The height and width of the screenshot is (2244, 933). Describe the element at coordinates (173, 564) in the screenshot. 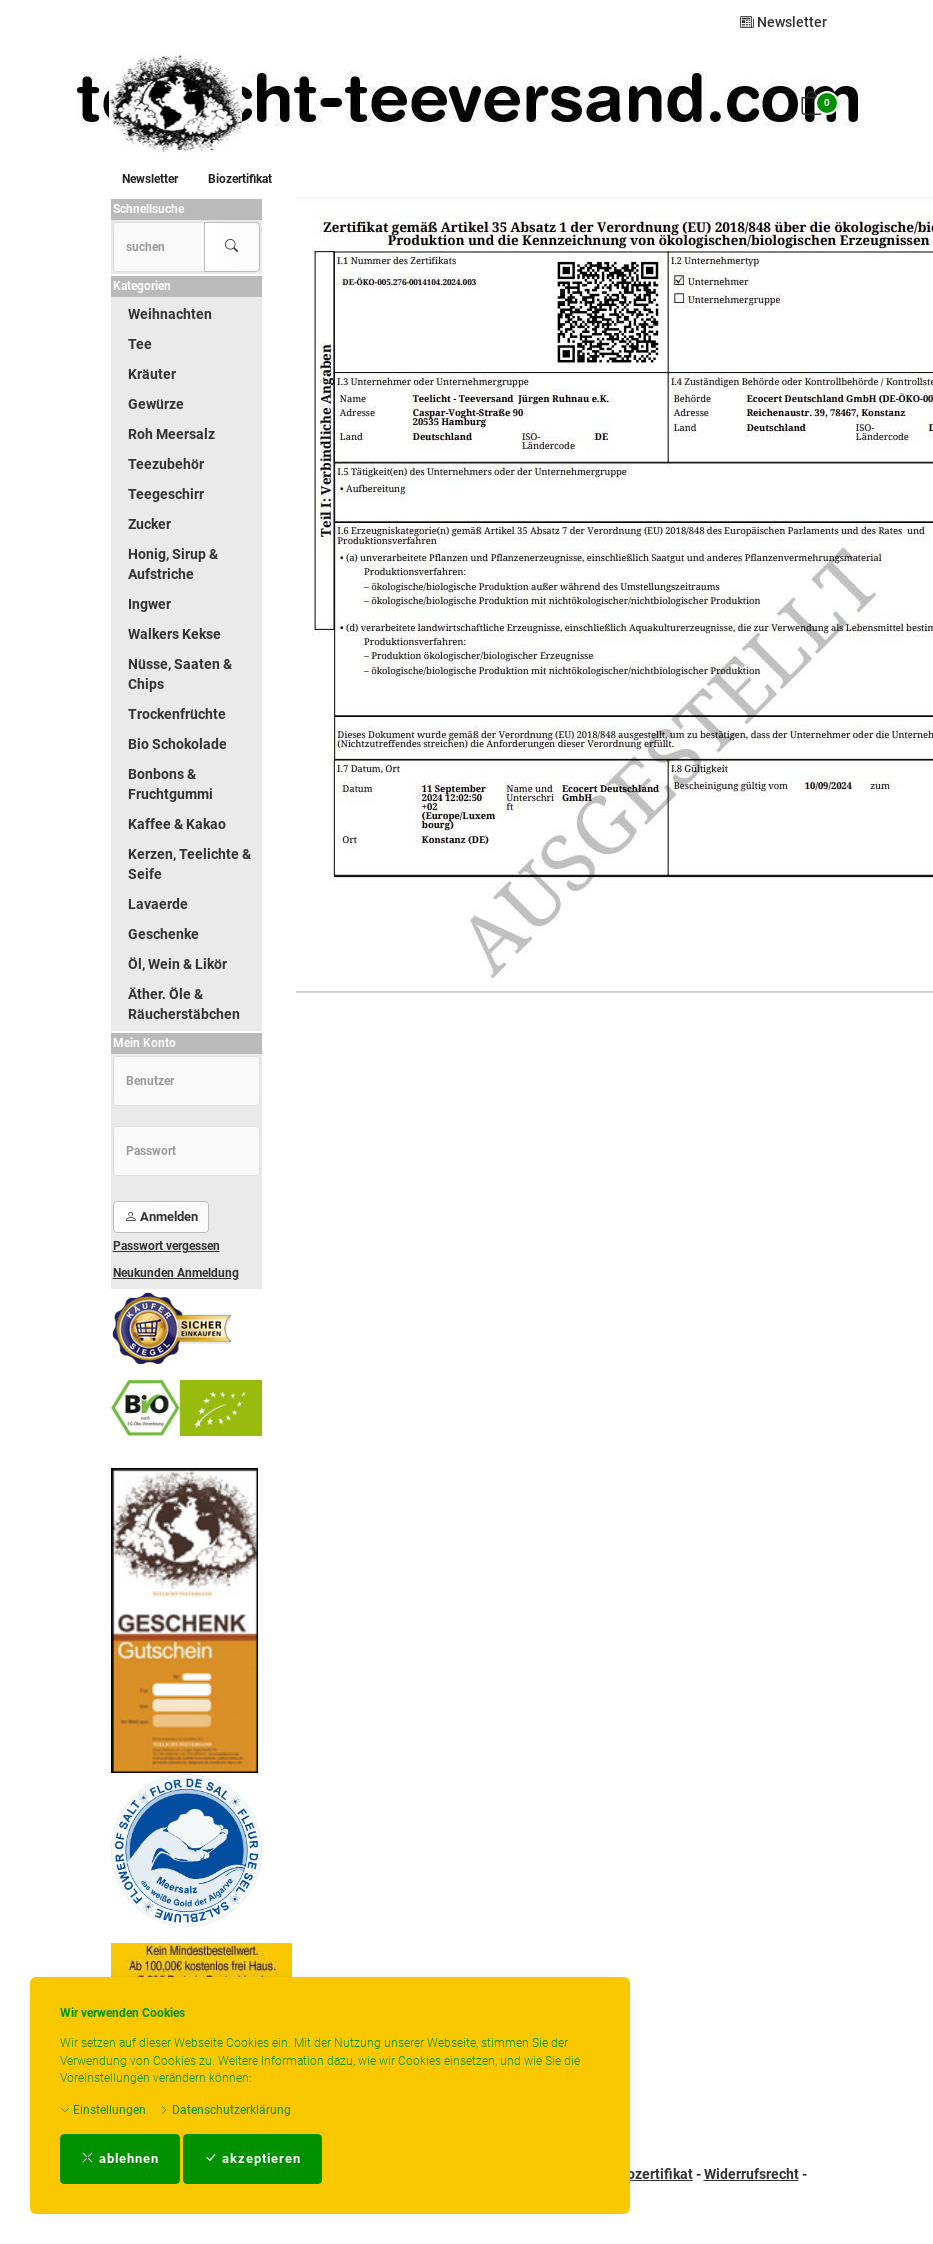

I see `Honig, Sirup & Aufstriche` at that location.